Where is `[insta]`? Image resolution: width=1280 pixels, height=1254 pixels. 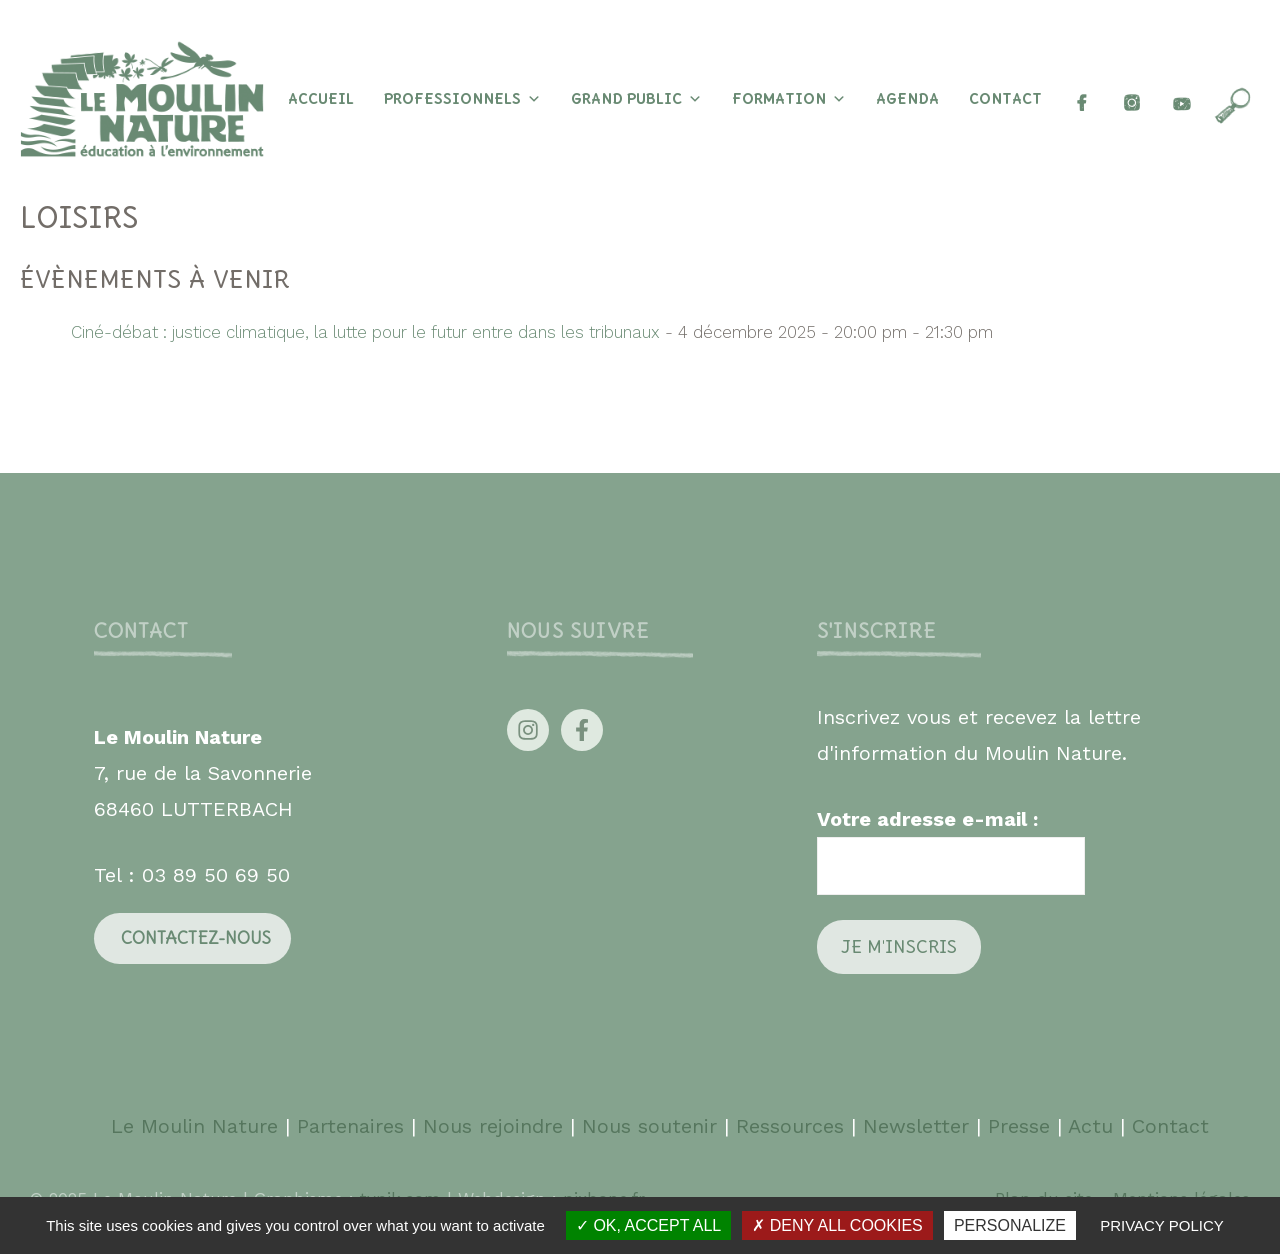
[insta] is located at coordinates (1132, 99).